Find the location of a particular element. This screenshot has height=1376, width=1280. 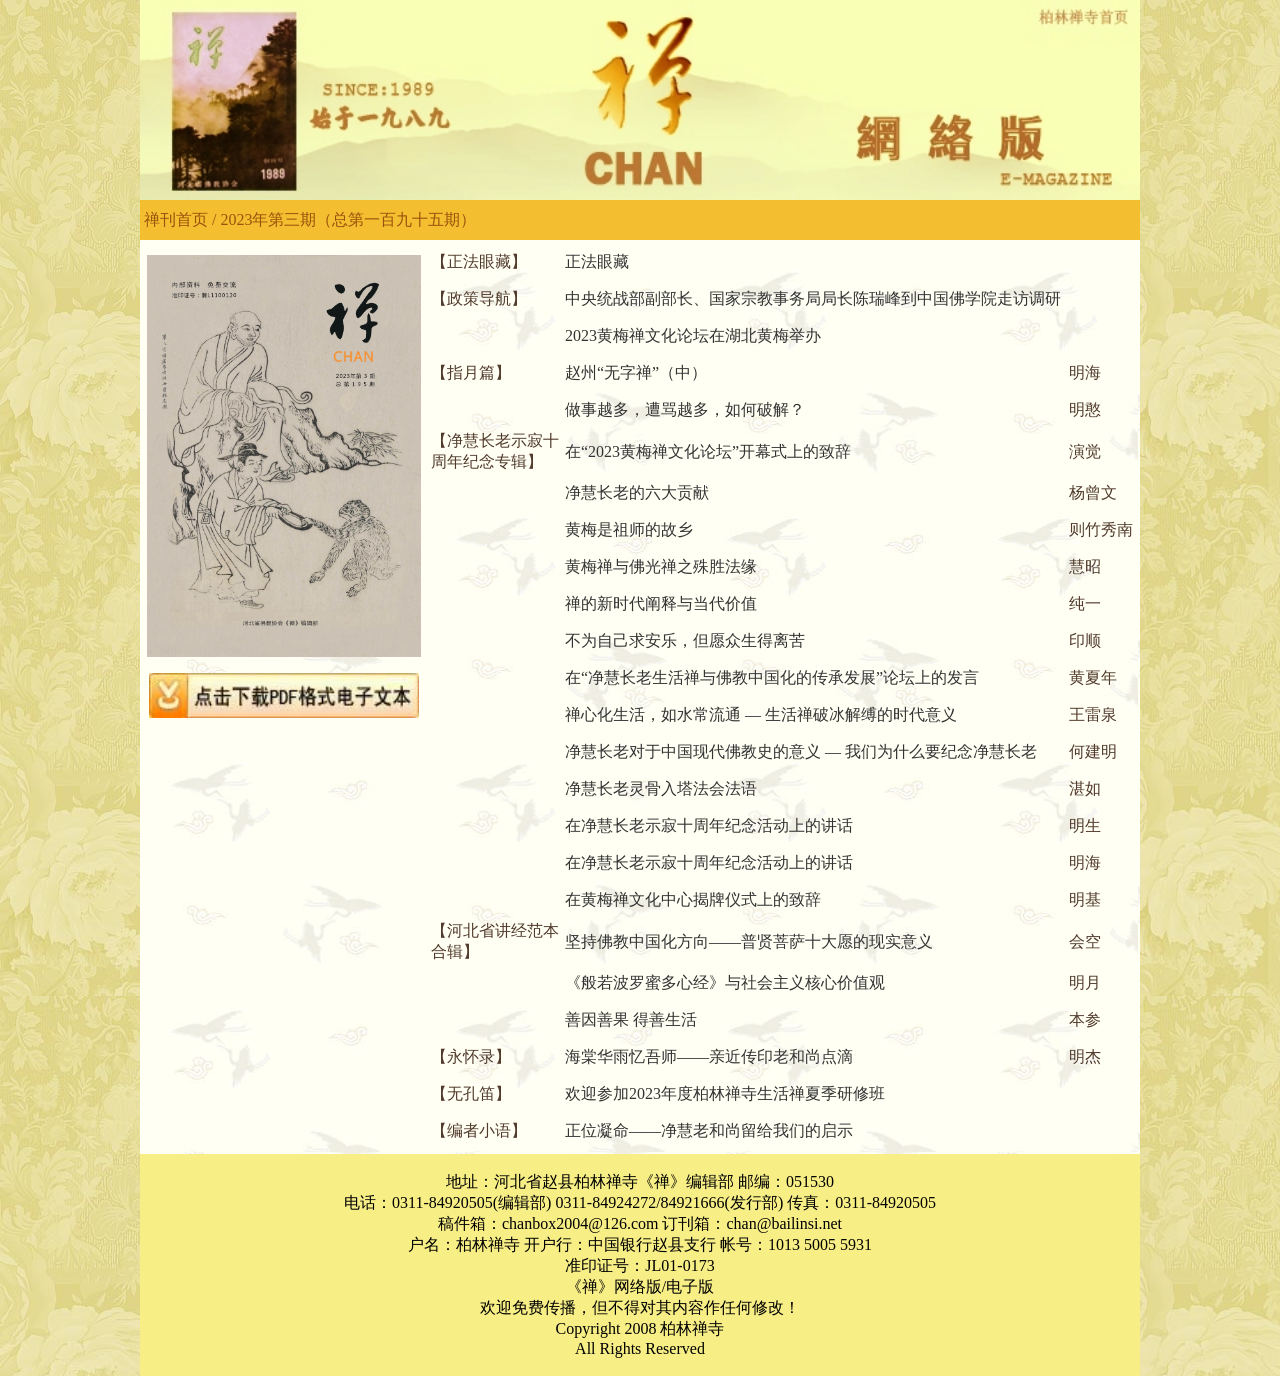

在“2023黄梅禅文化论坛”开幕式上的致辞 is located at coordinates (708, 451).